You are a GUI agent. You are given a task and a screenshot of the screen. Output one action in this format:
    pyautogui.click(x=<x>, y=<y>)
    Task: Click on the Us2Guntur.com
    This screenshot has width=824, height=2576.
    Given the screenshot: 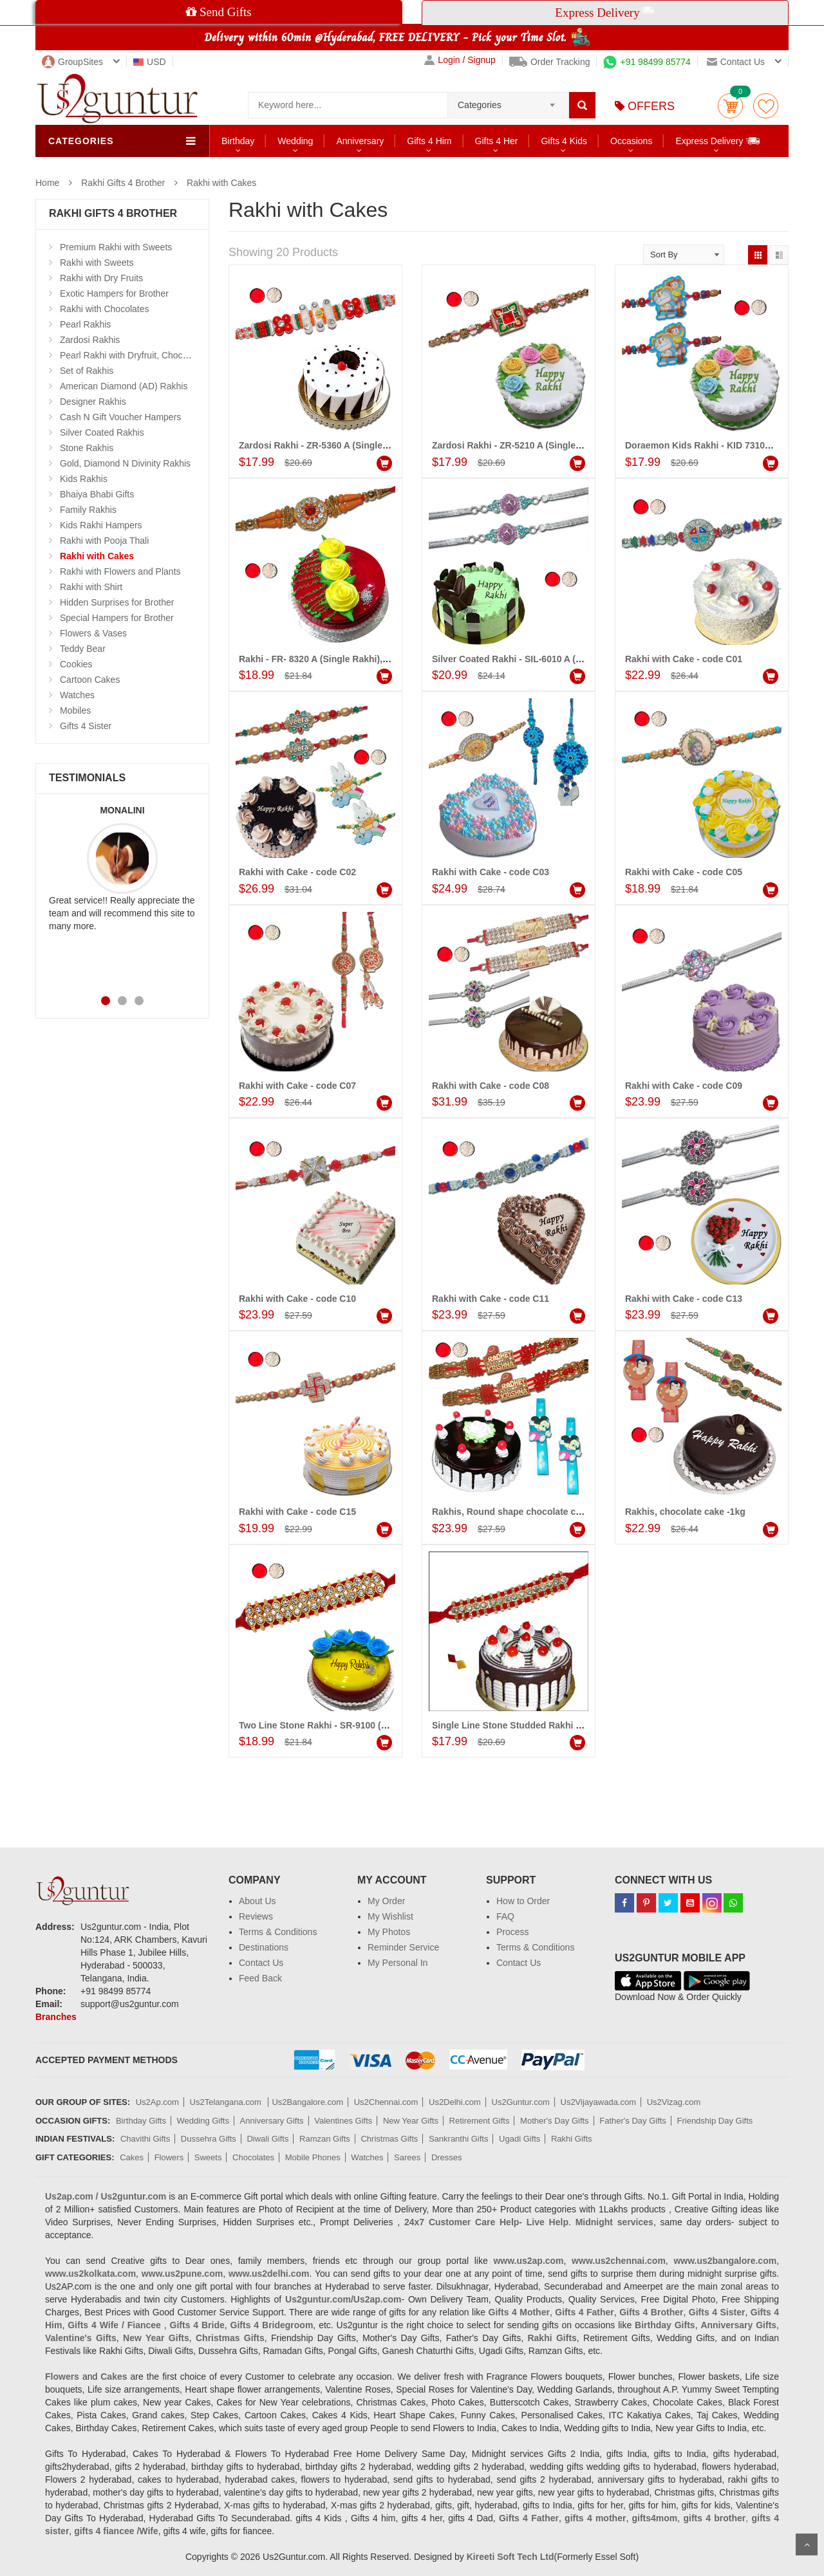 What is the action you would take?
    pyautogui.click(x=521, y=2102)
    